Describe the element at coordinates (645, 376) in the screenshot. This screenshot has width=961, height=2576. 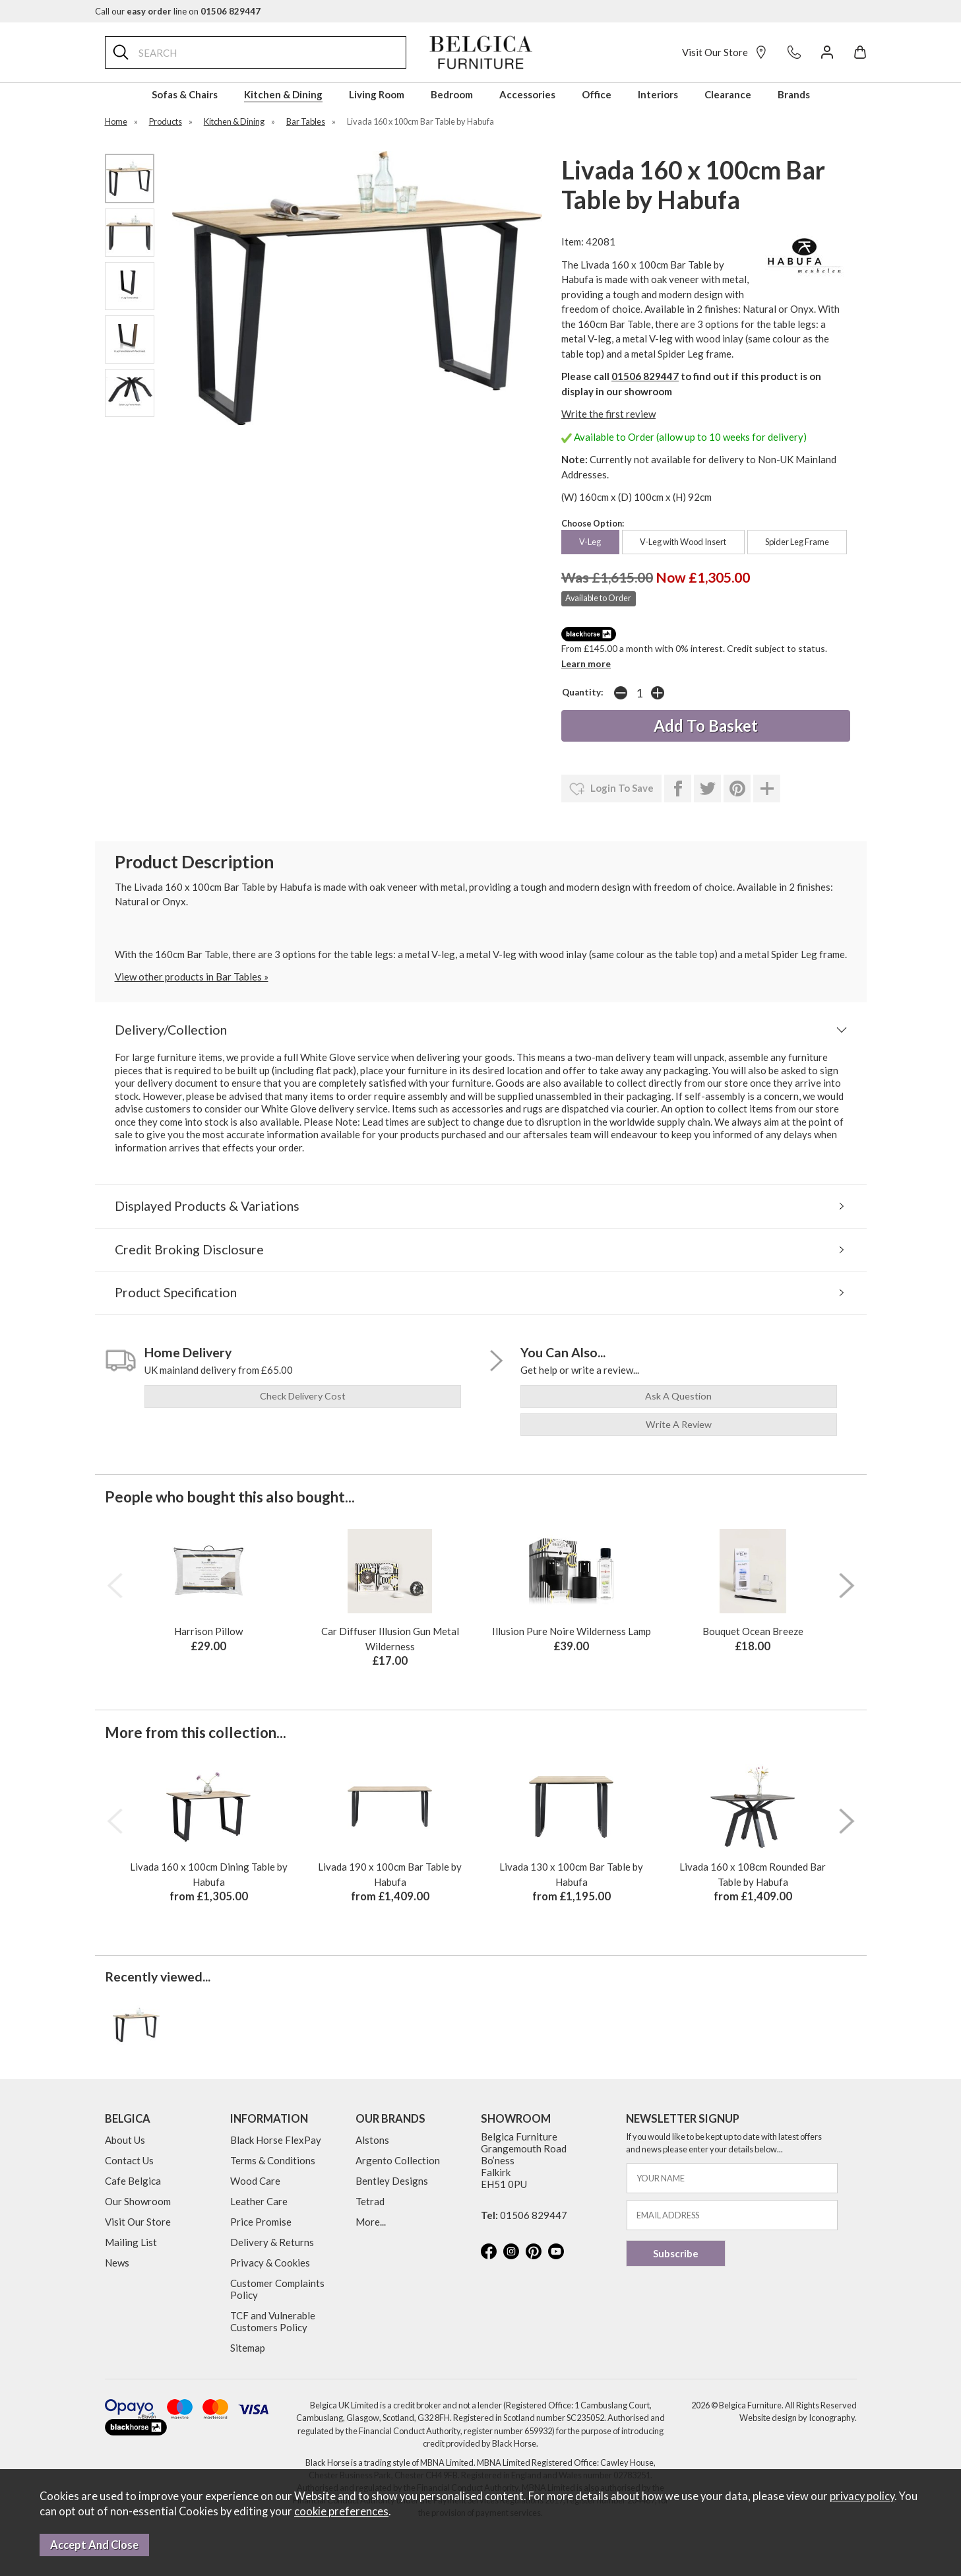
I see `01506 829447` at that location.